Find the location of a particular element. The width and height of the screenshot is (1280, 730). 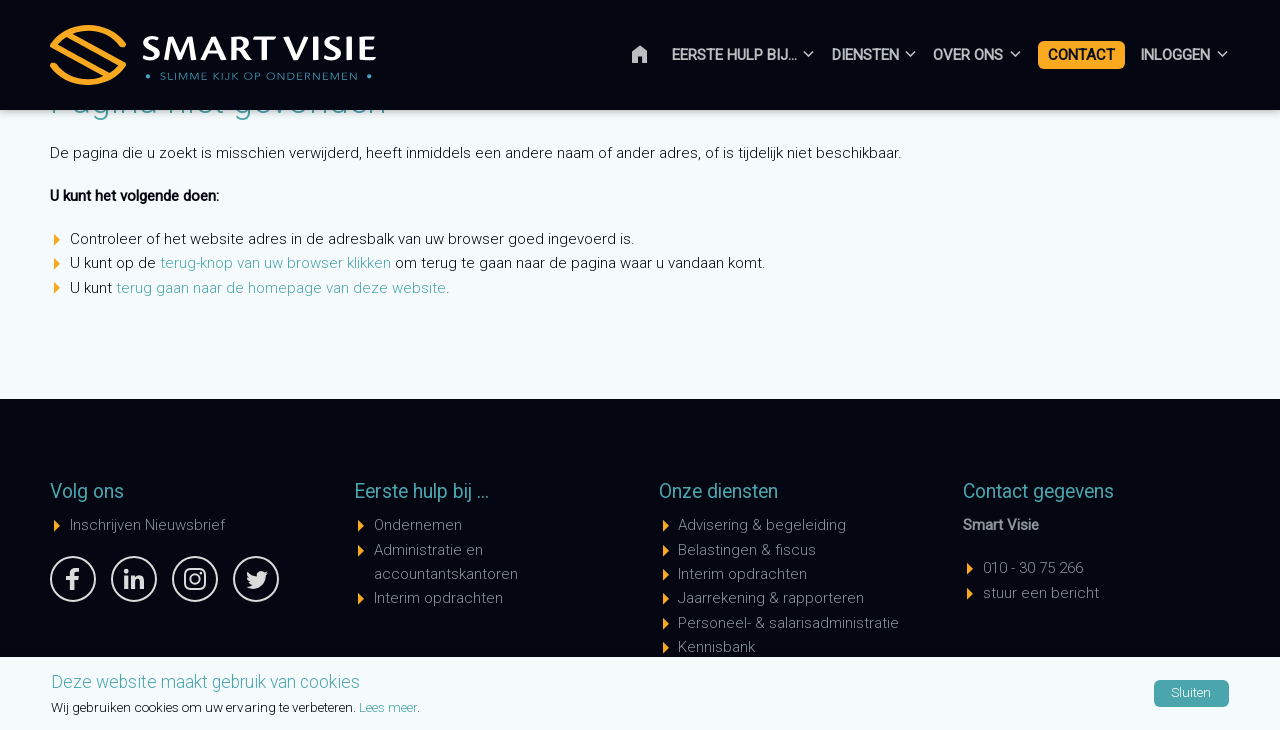

Eerste hulp bij... is located at coordinates (734, 55).